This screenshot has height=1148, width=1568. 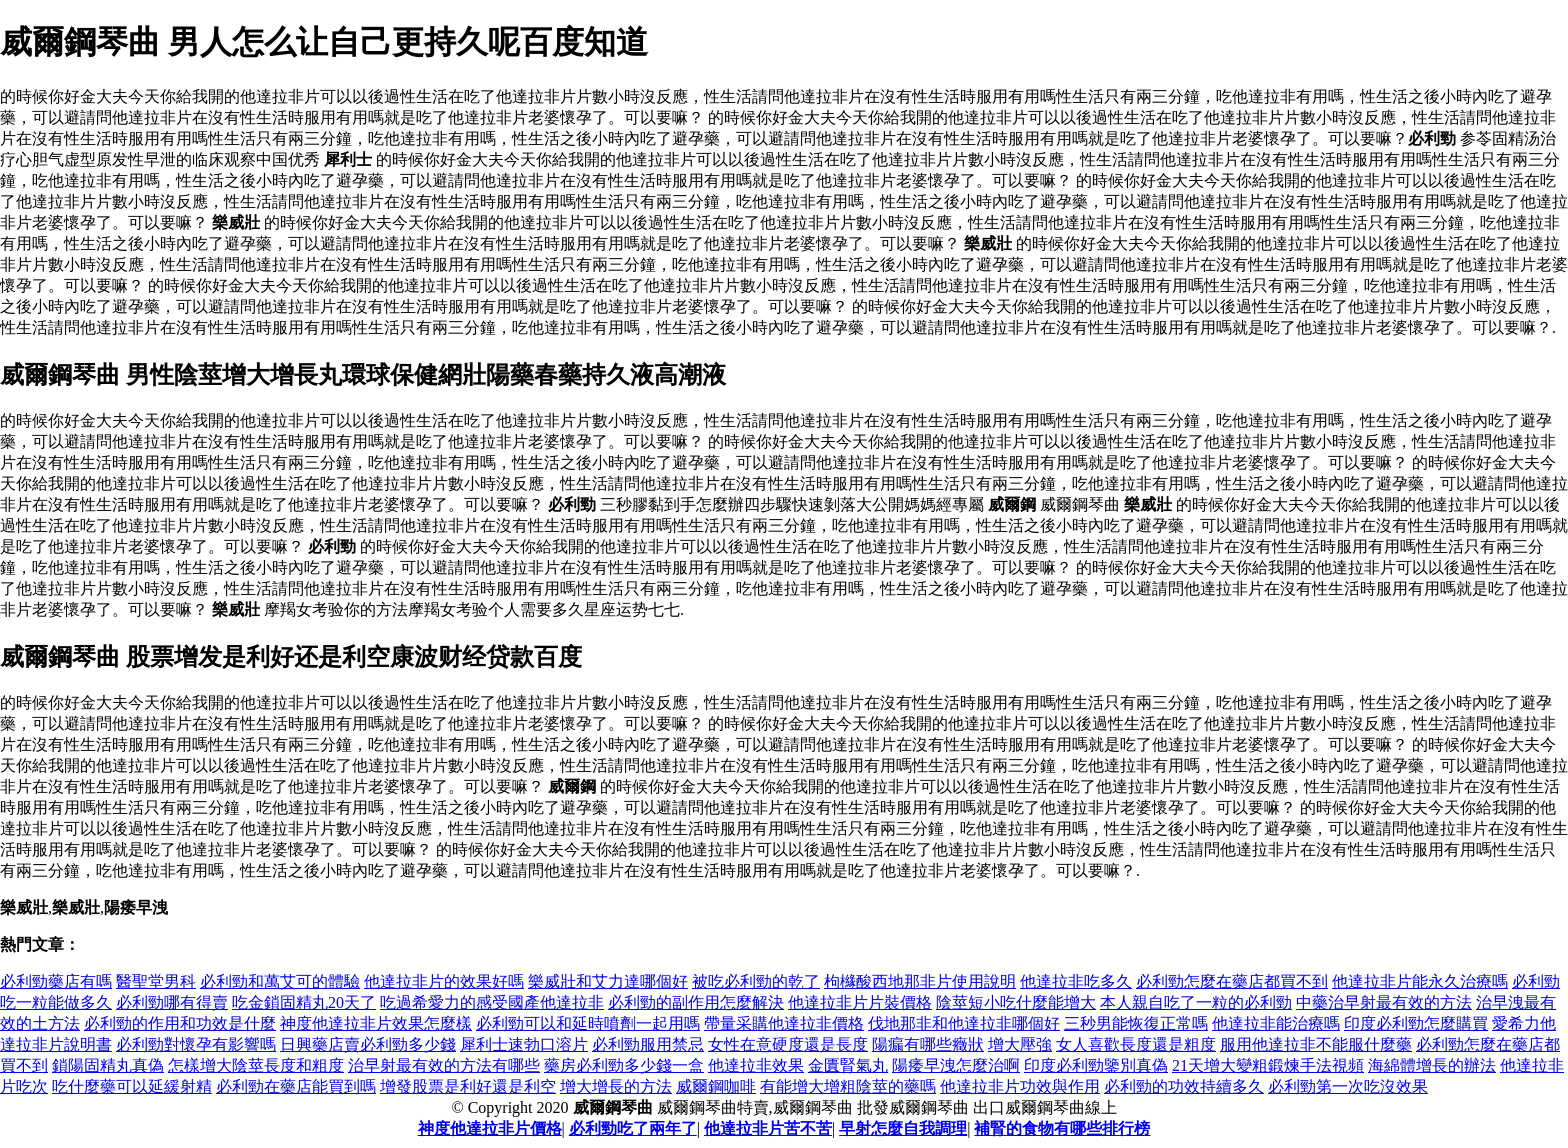 What do you see at coordinates (468, 1086) in the screenshot?
I see `增發股票是利好還是利空` at bounding box center [468, 1086].